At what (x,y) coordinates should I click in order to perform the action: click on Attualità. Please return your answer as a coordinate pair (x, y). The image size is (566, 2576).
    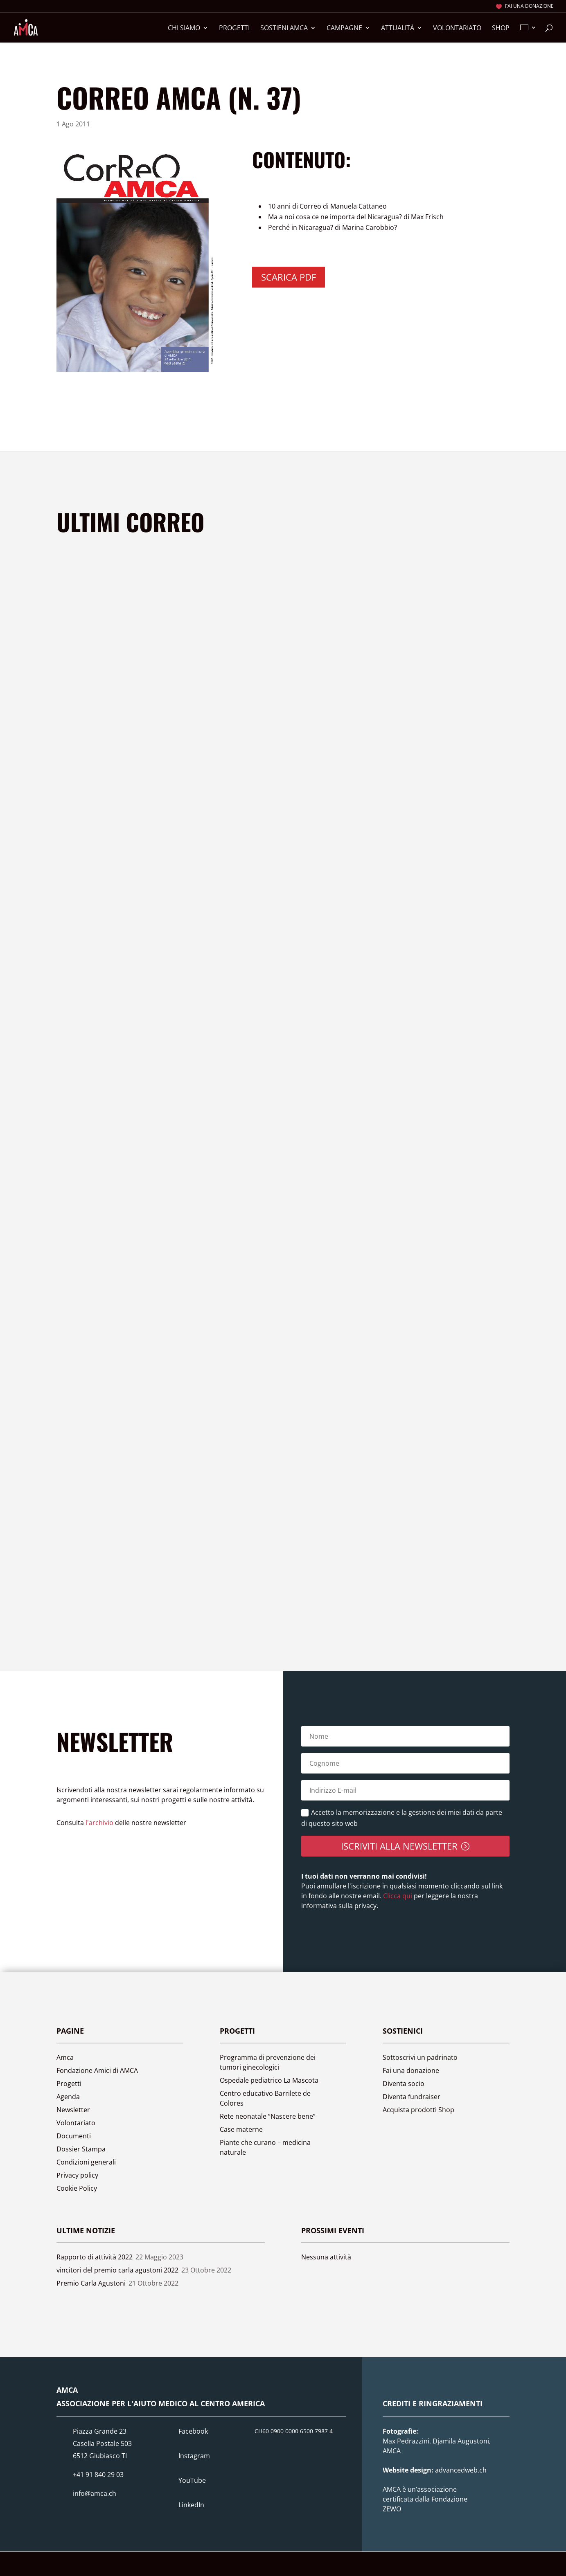
    Looking at the image, I should click on (397, 28).